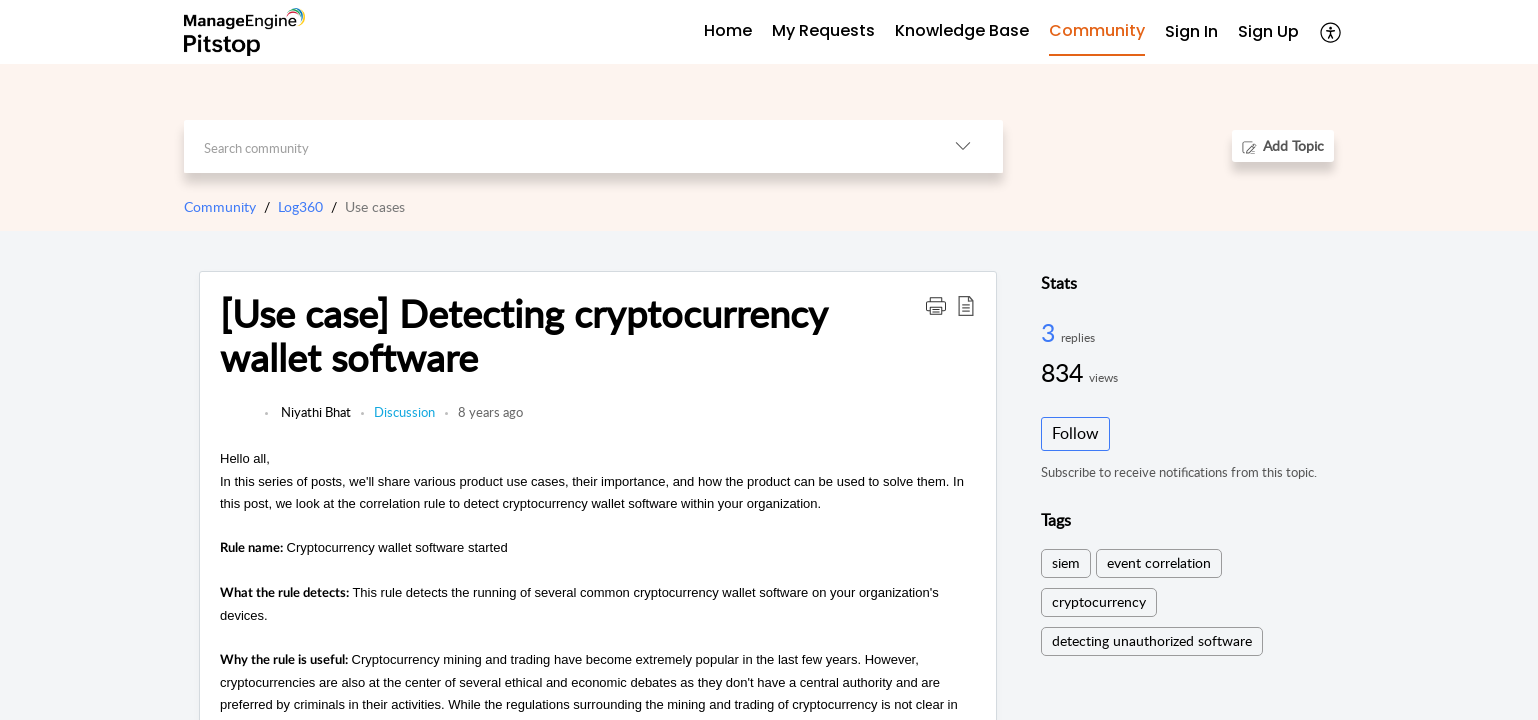 The height and width of the screenshot is (720, 1538). Describe the element at coordinates (962, 30) in the screenshot. I see `Knowledge Base [tab]` at that location.